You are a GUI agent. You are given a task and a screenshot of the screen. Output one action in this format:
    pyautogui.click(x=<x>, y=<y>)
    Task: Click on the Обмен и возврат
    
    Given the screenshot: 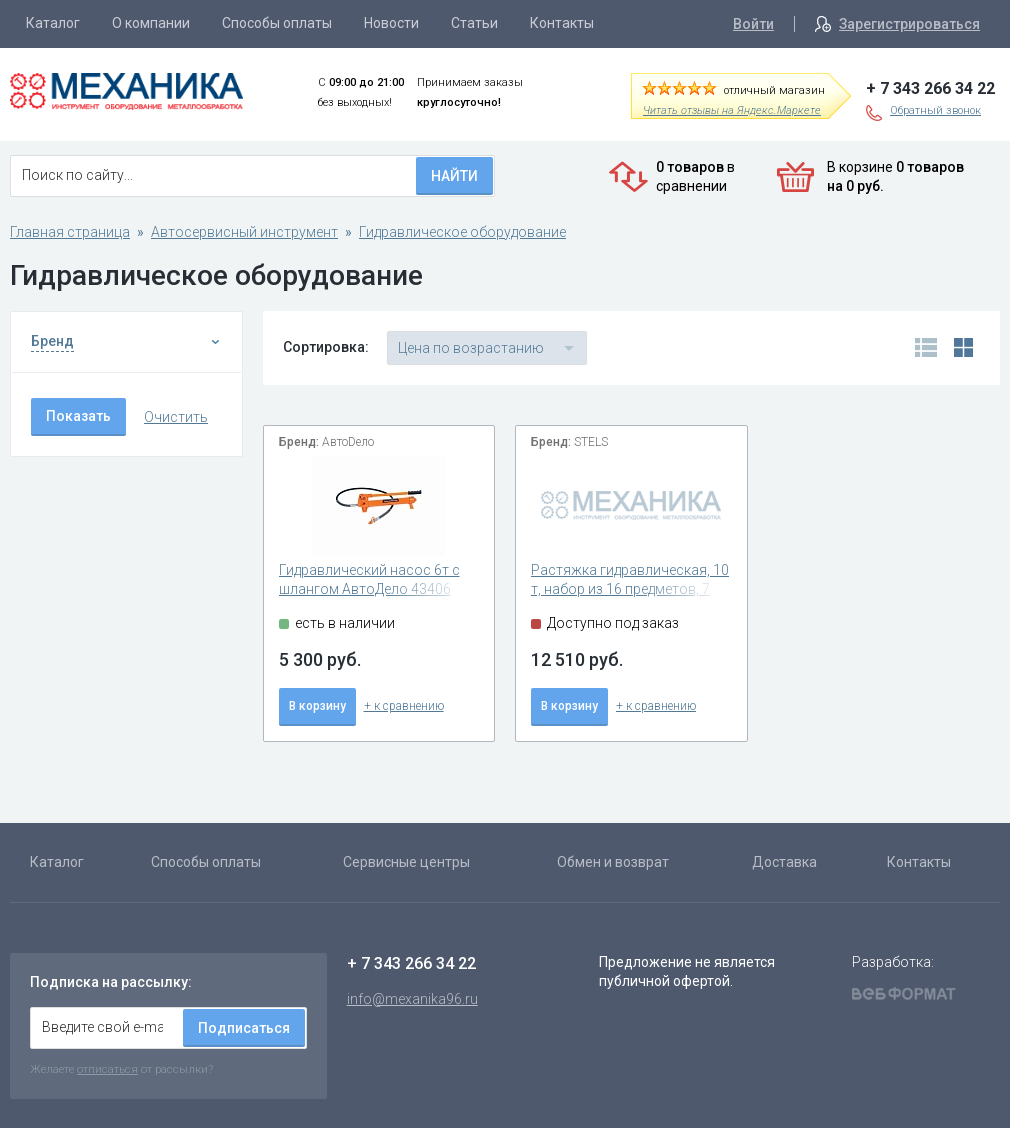 What is the action you would take?
    pyautogui.click(x=613, y=862)
    